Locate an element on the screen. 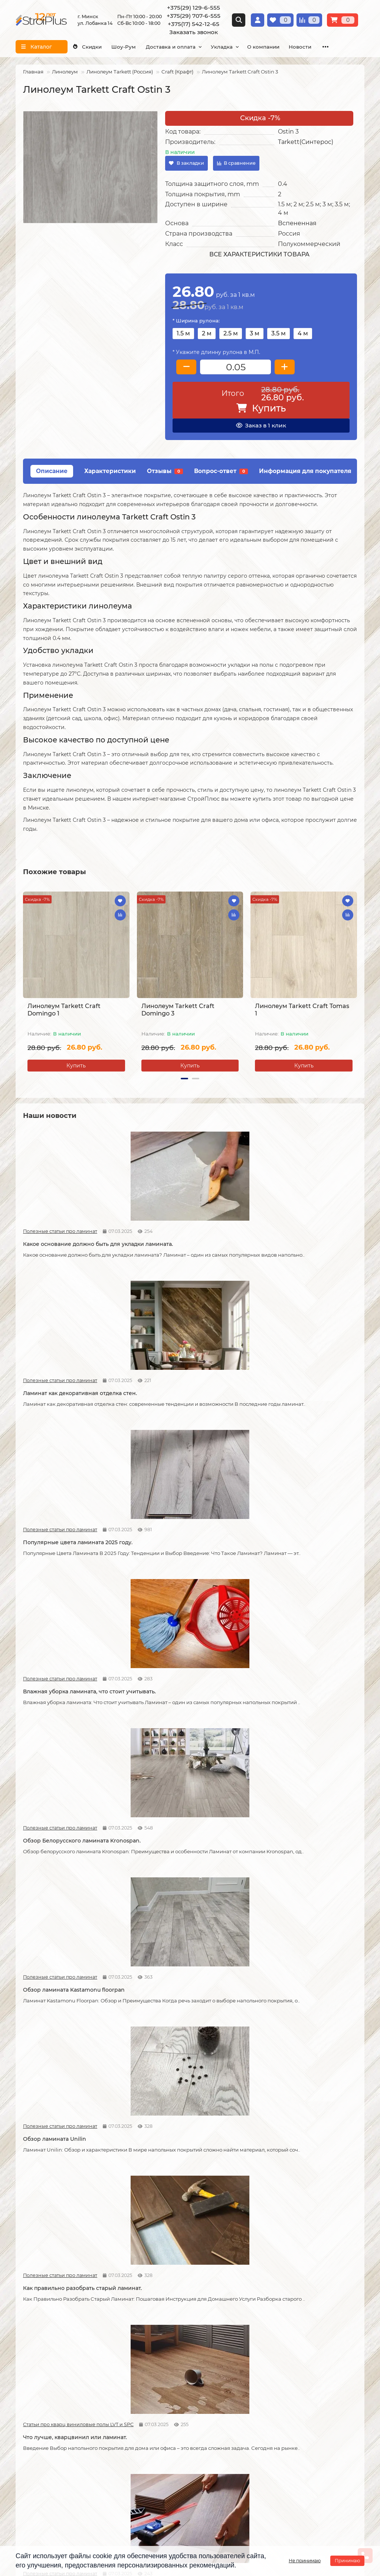  Шоу-Рум is located at coordinates (133, 47).